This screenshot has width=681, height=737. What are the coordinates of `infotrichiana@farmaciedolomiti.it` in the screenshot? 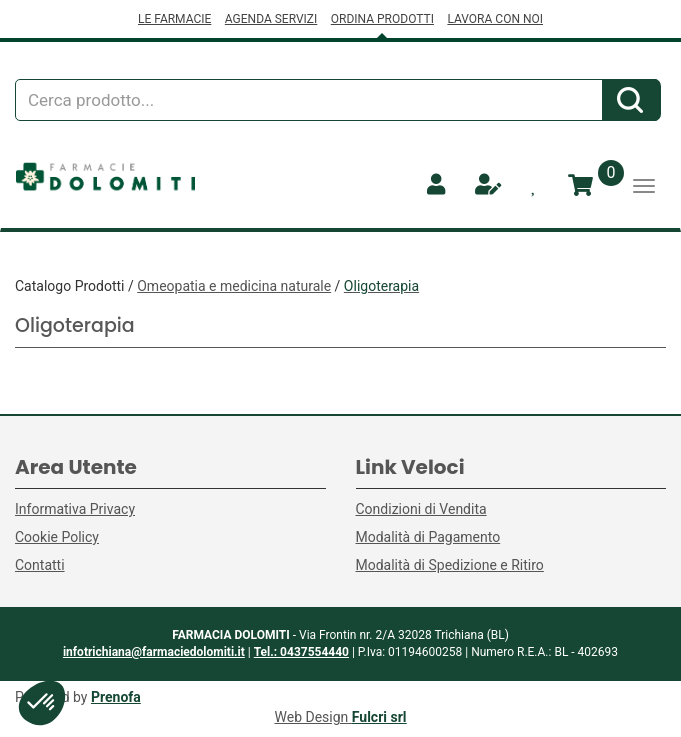 It's located at (154, 652).